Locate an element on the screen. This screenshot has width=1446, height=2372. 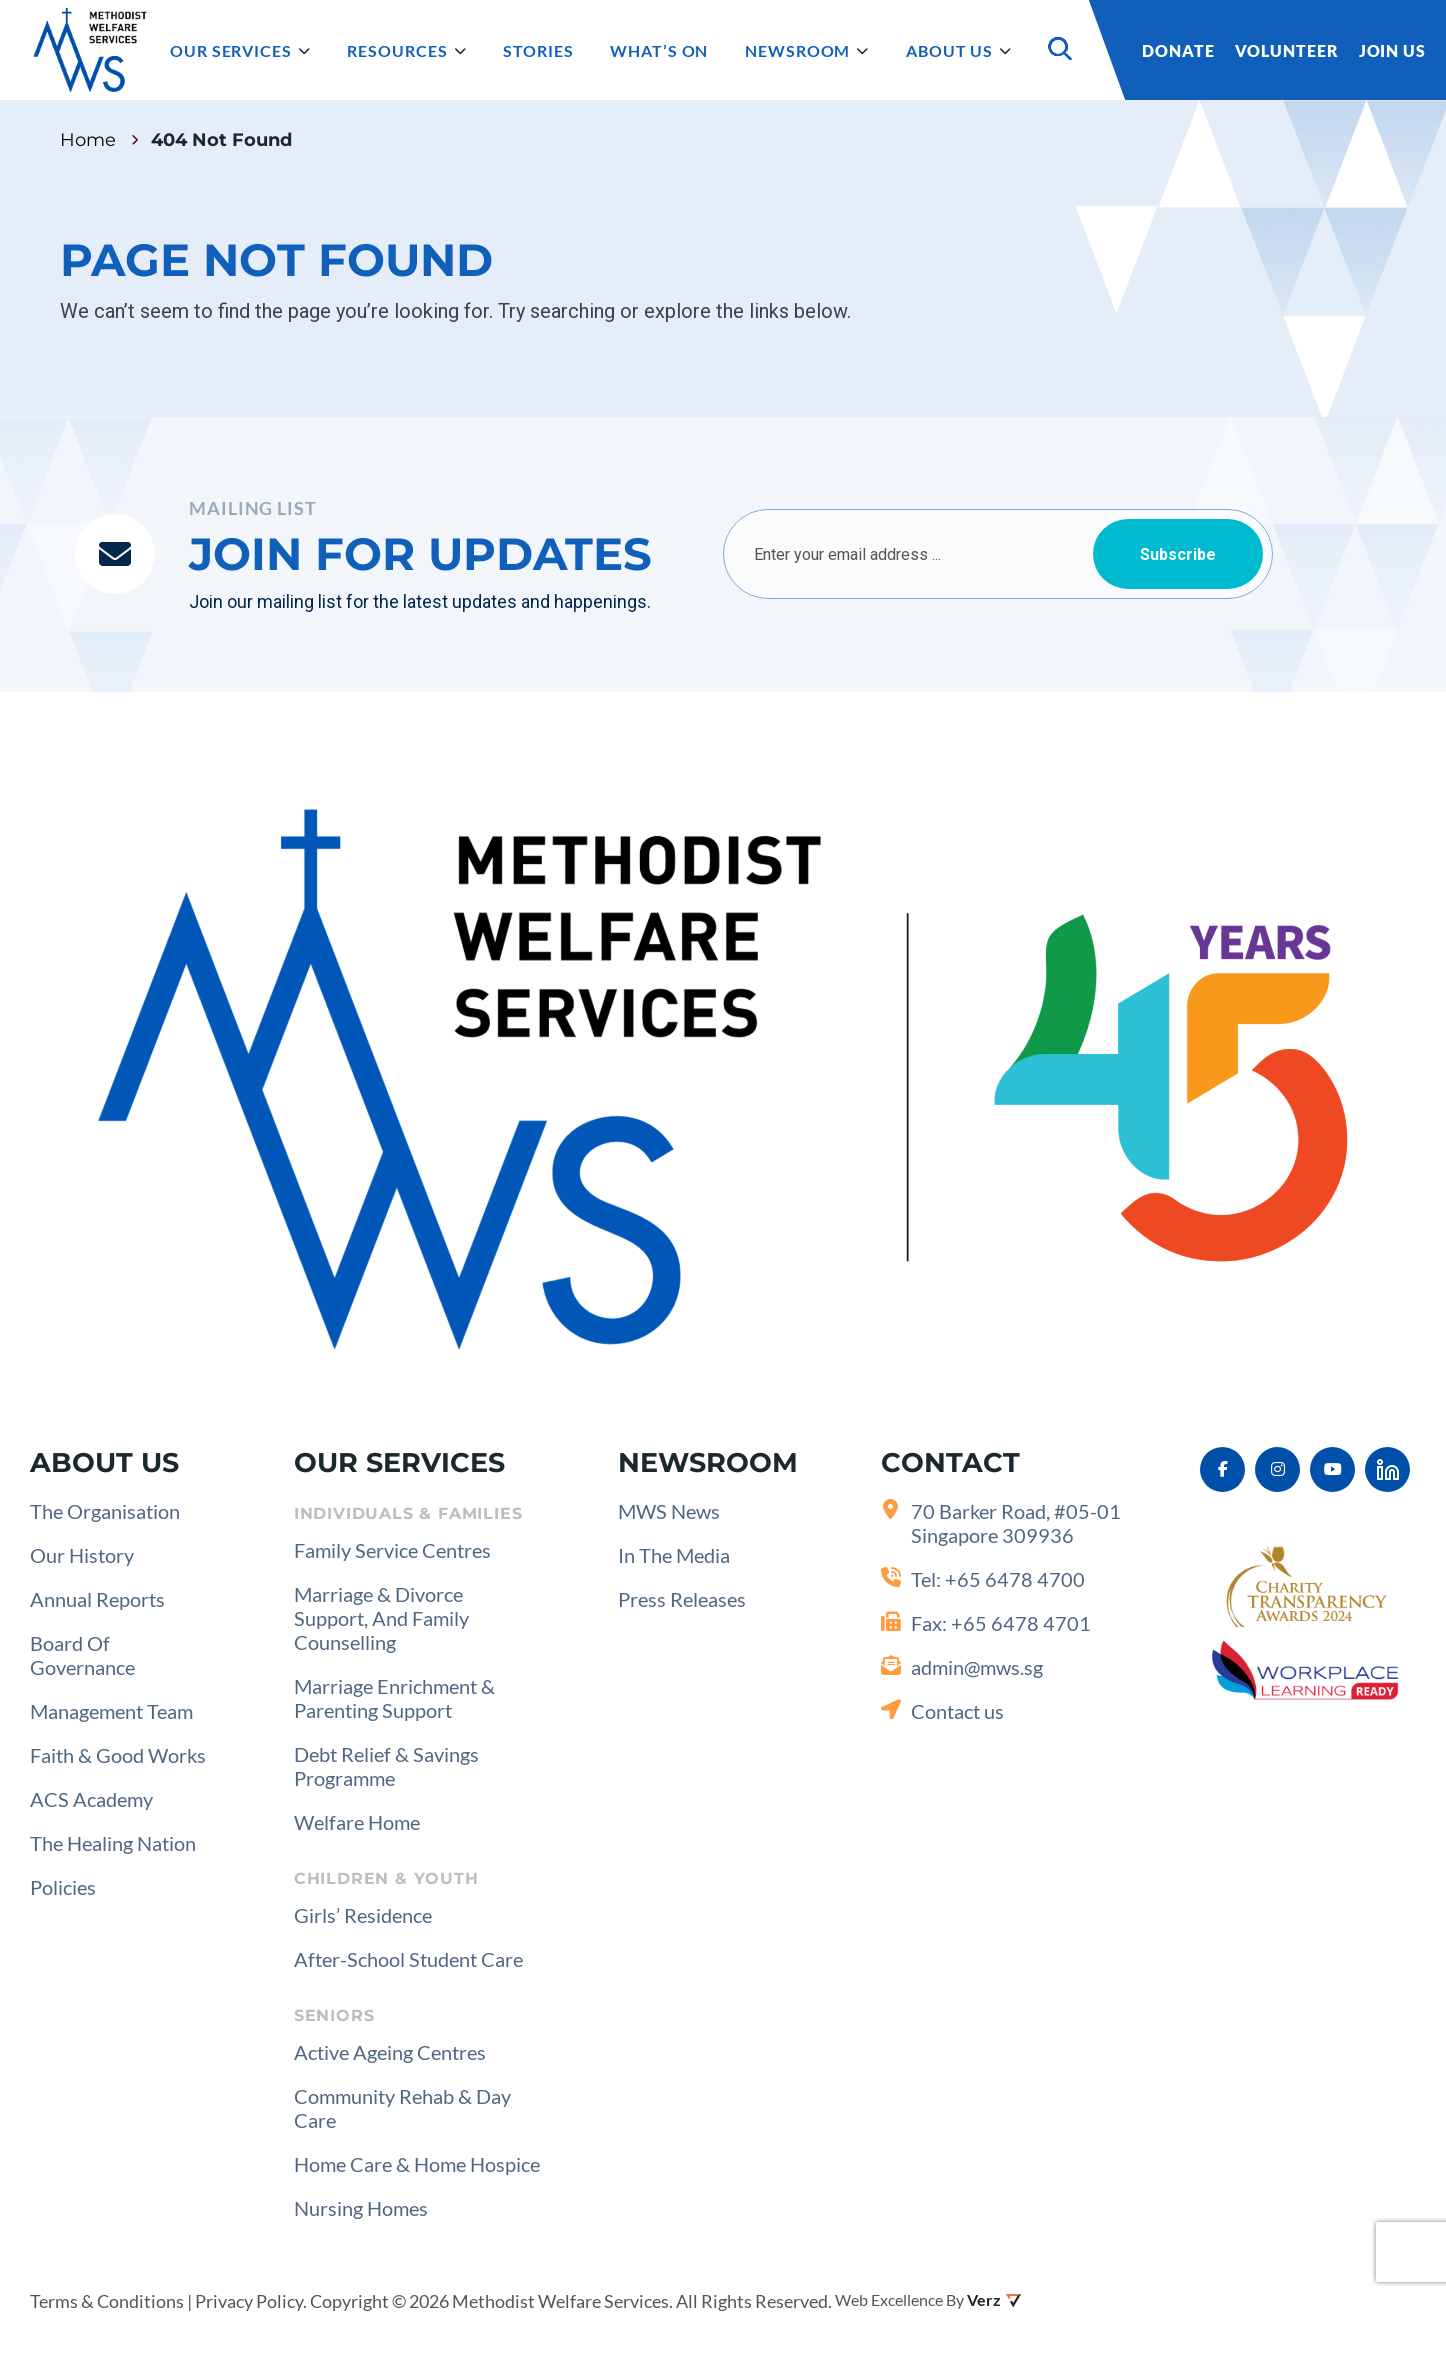
Children & Youth is located at coordinates (386, 1878).